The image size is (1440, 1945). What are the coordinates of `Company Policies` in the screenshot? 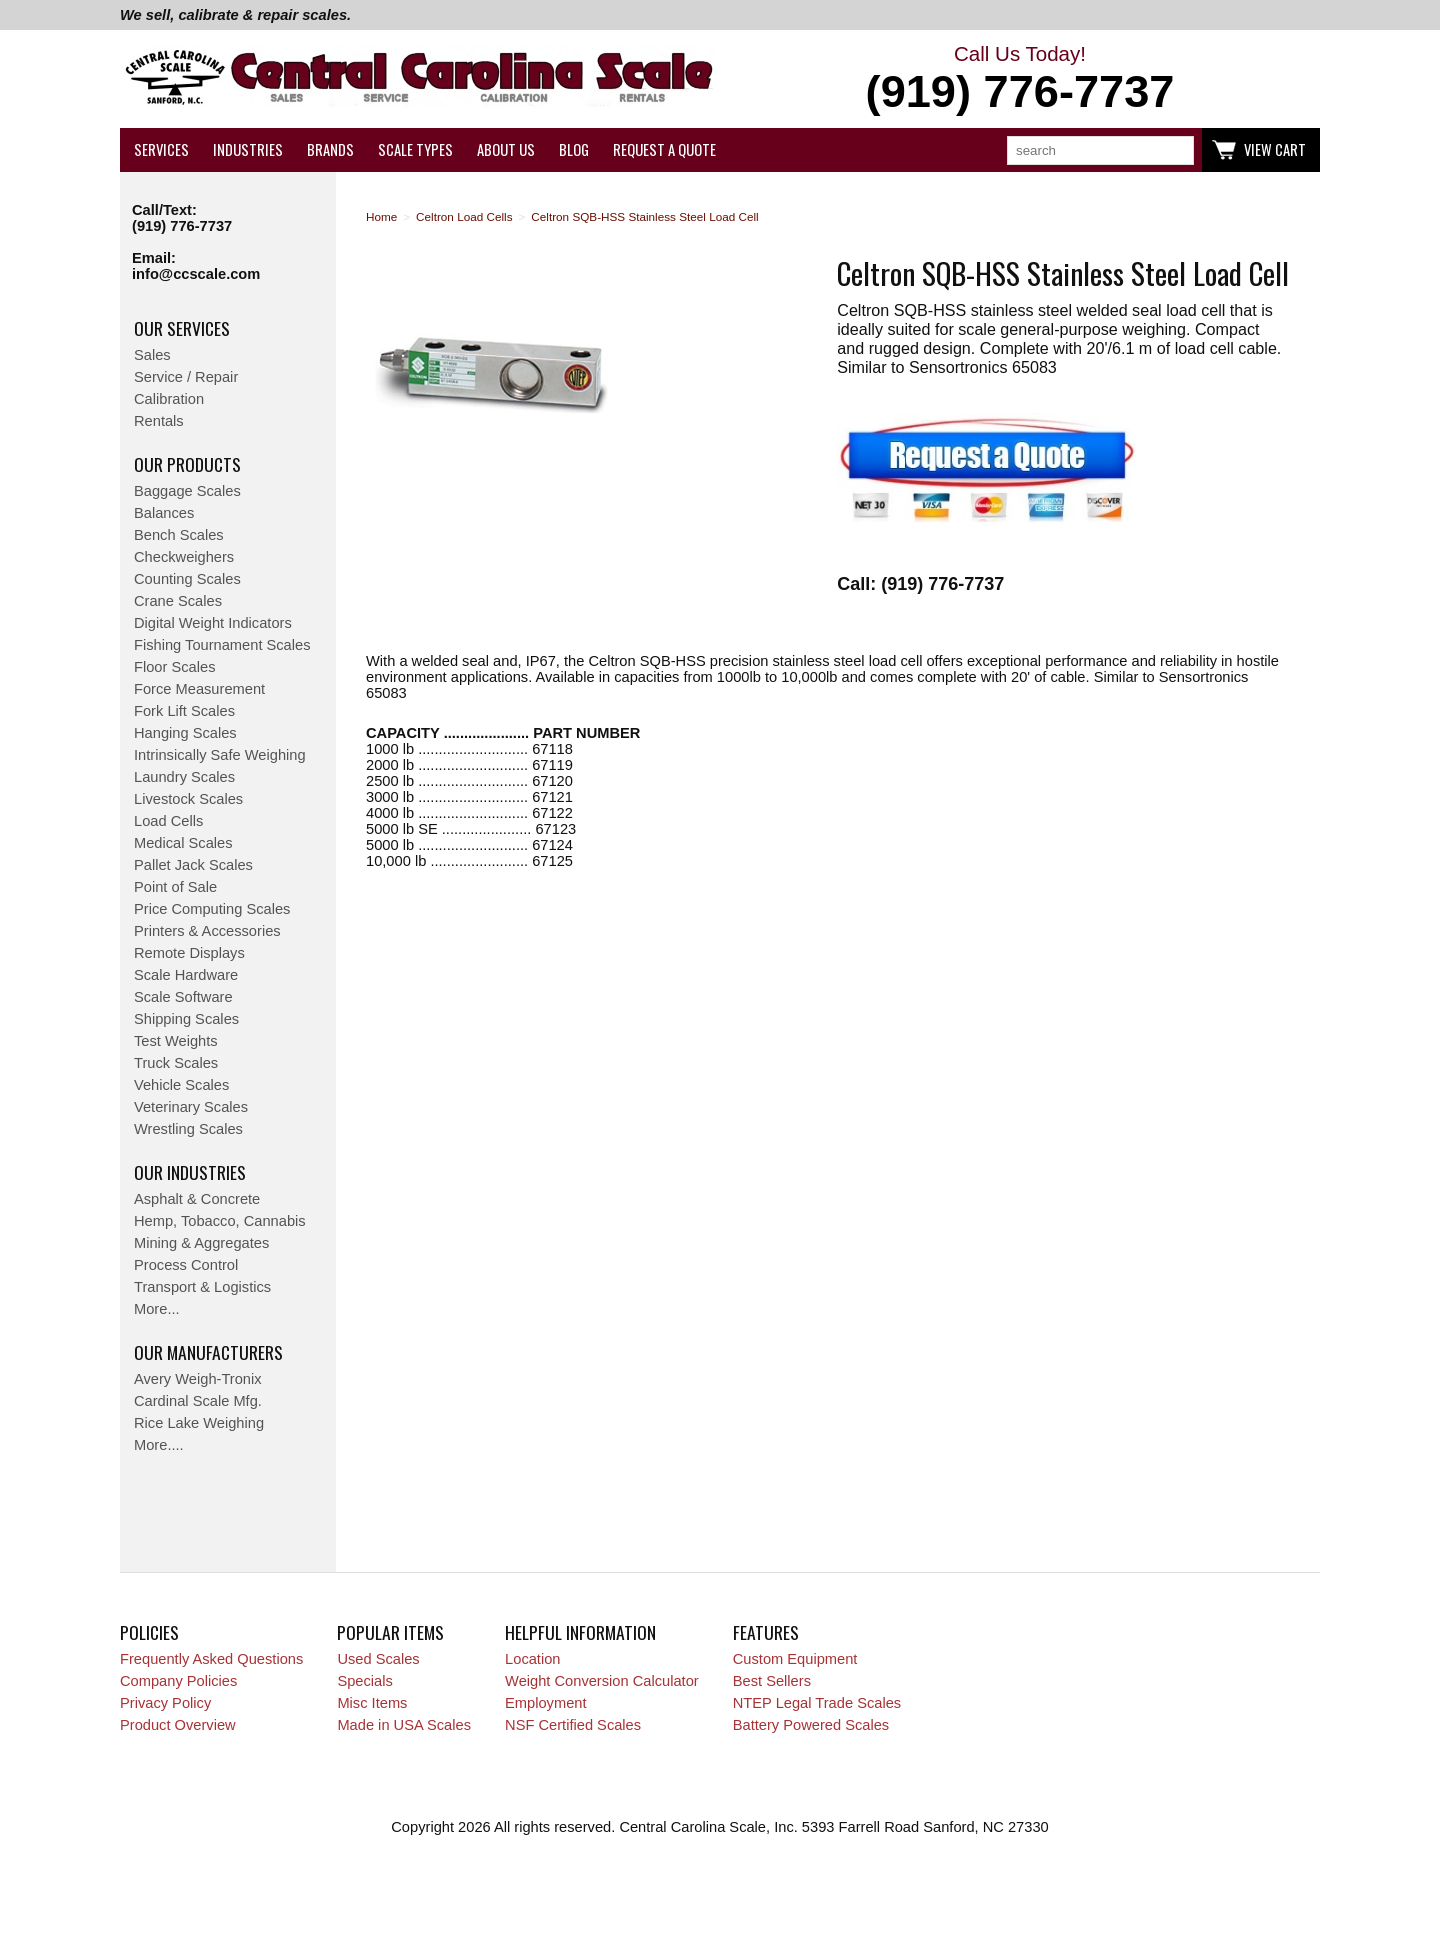 It's located at (178, 1681).